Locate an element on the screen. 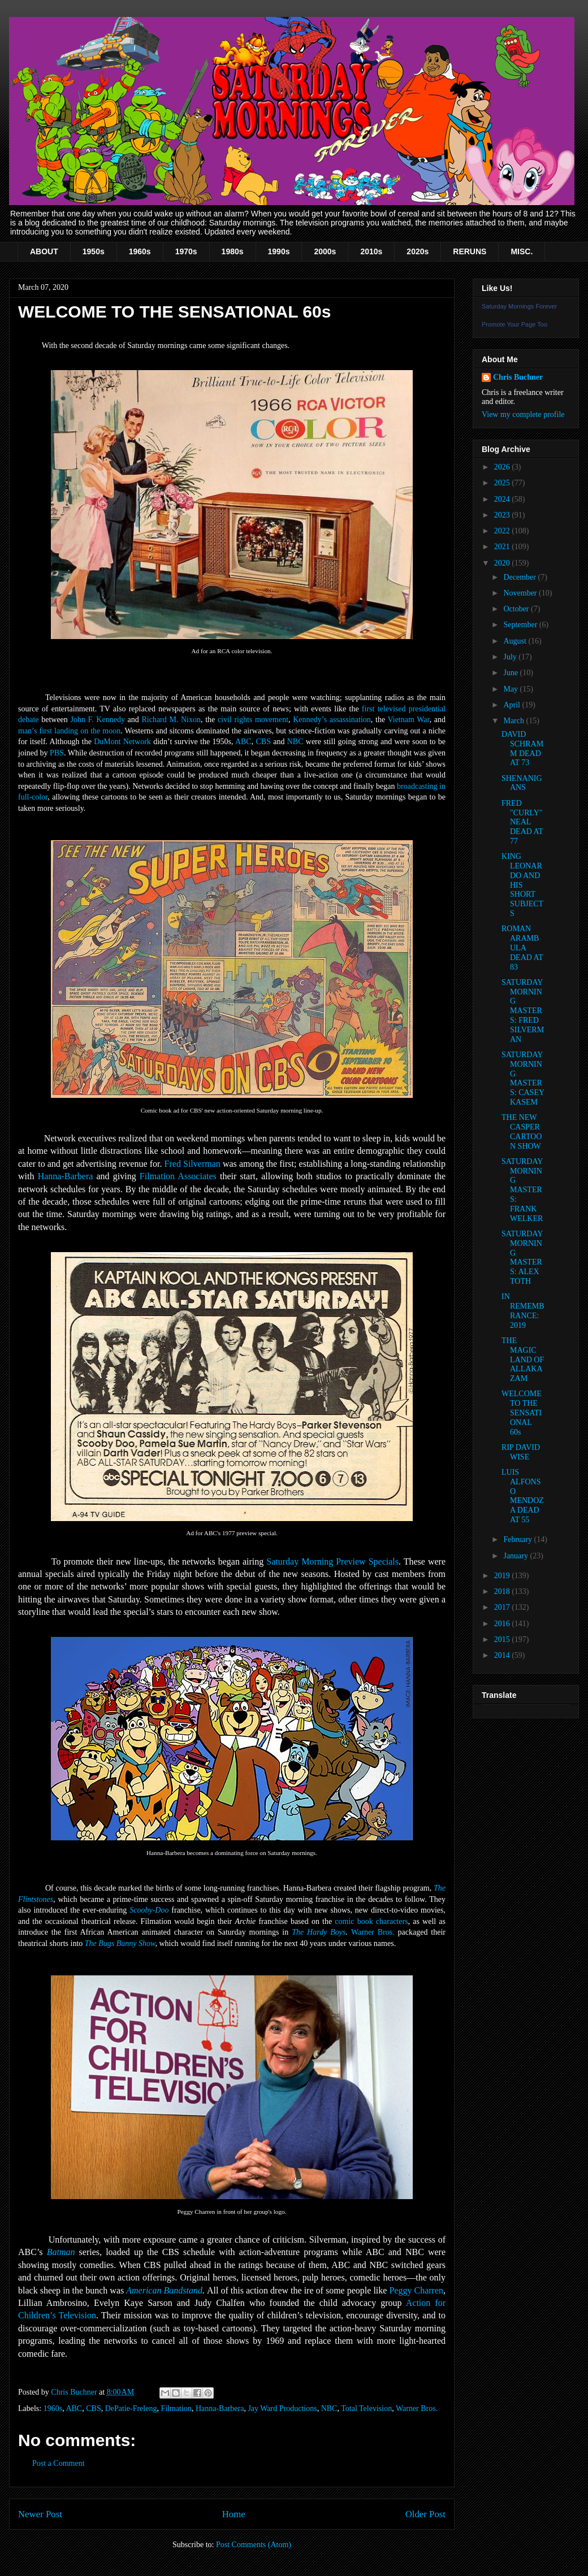 The image size is (588, 2576). January is located at coordinates (516, 1556).